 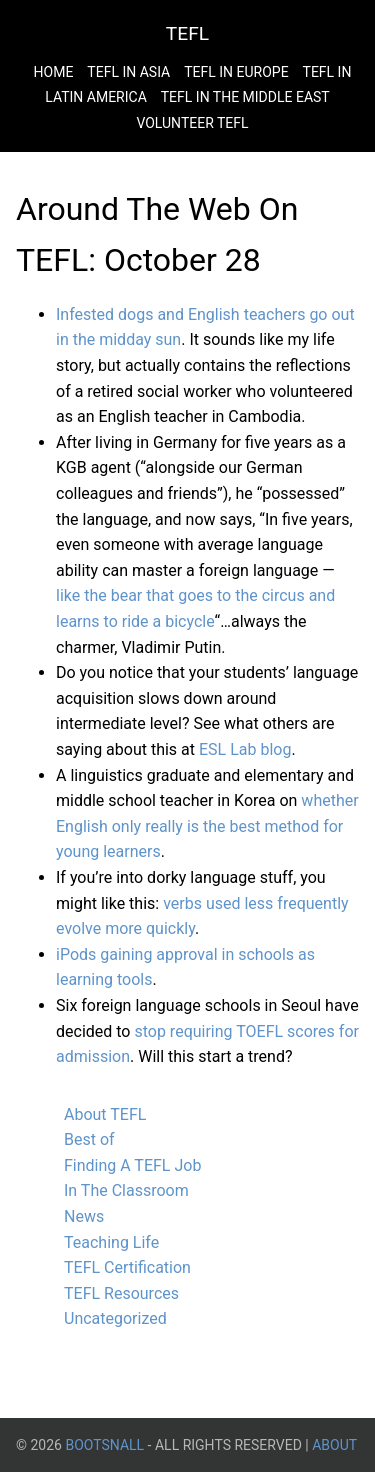 I want to click on whether English only really is the best method for young learners, so click(x=207, y=826).